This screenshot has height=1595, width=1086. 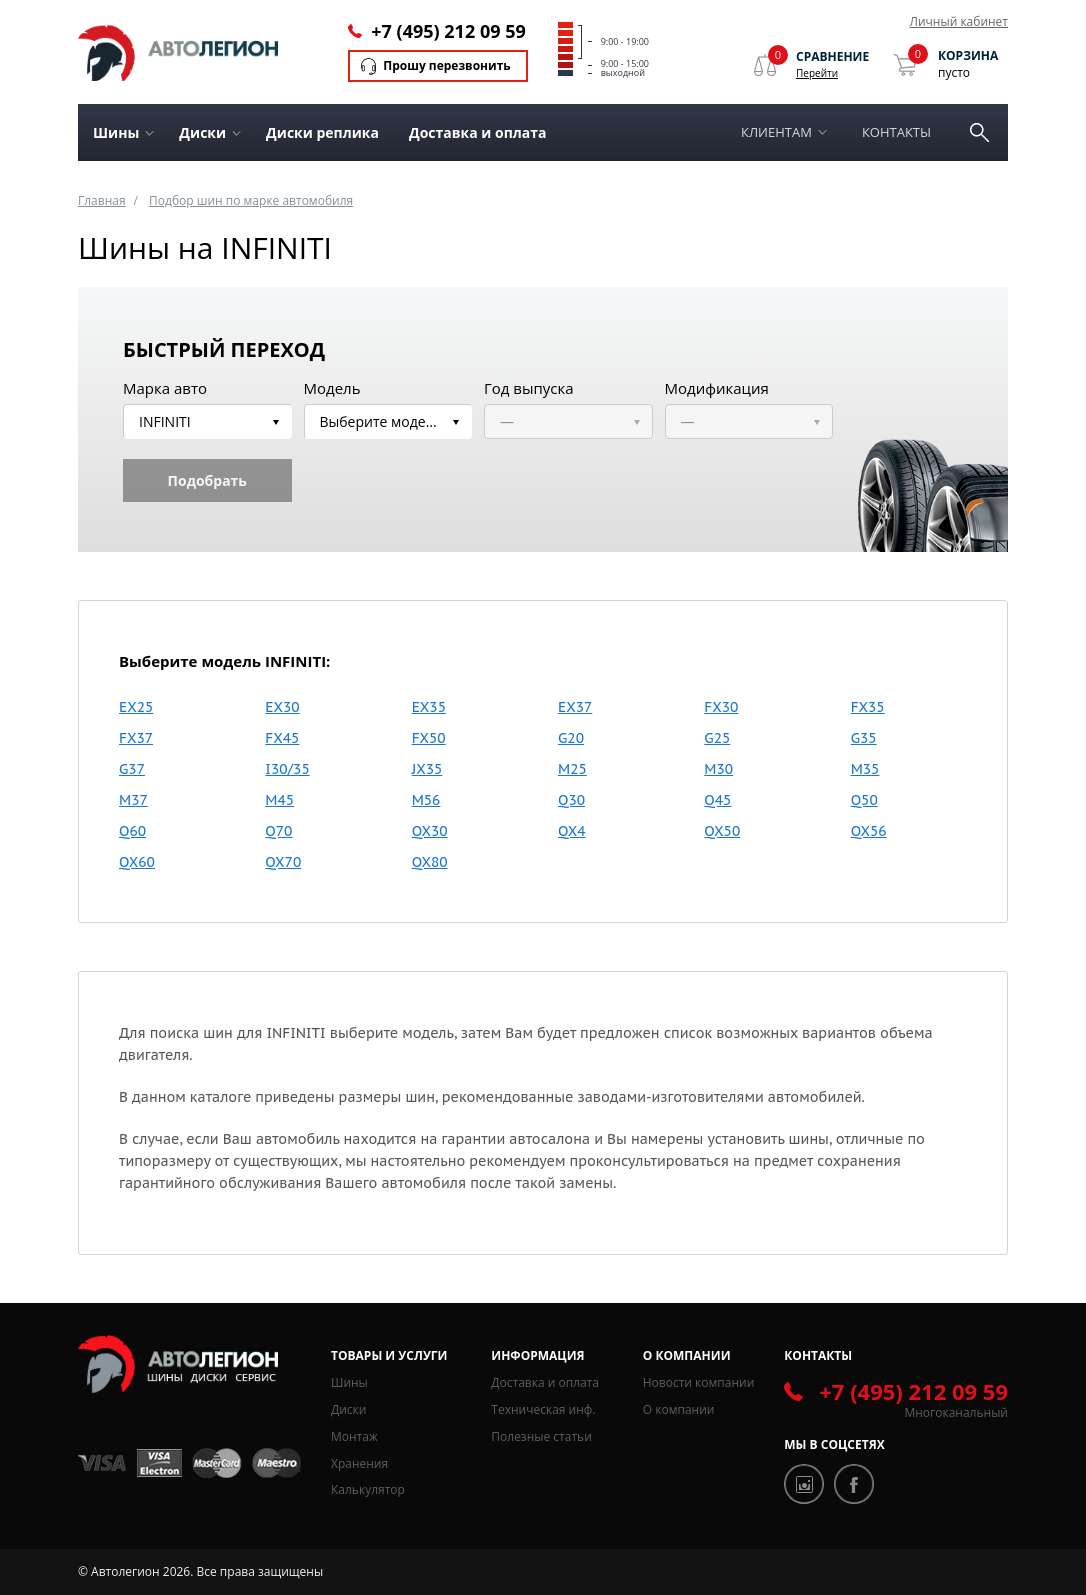 I want to click on JX35, so click(x=427, y=769).